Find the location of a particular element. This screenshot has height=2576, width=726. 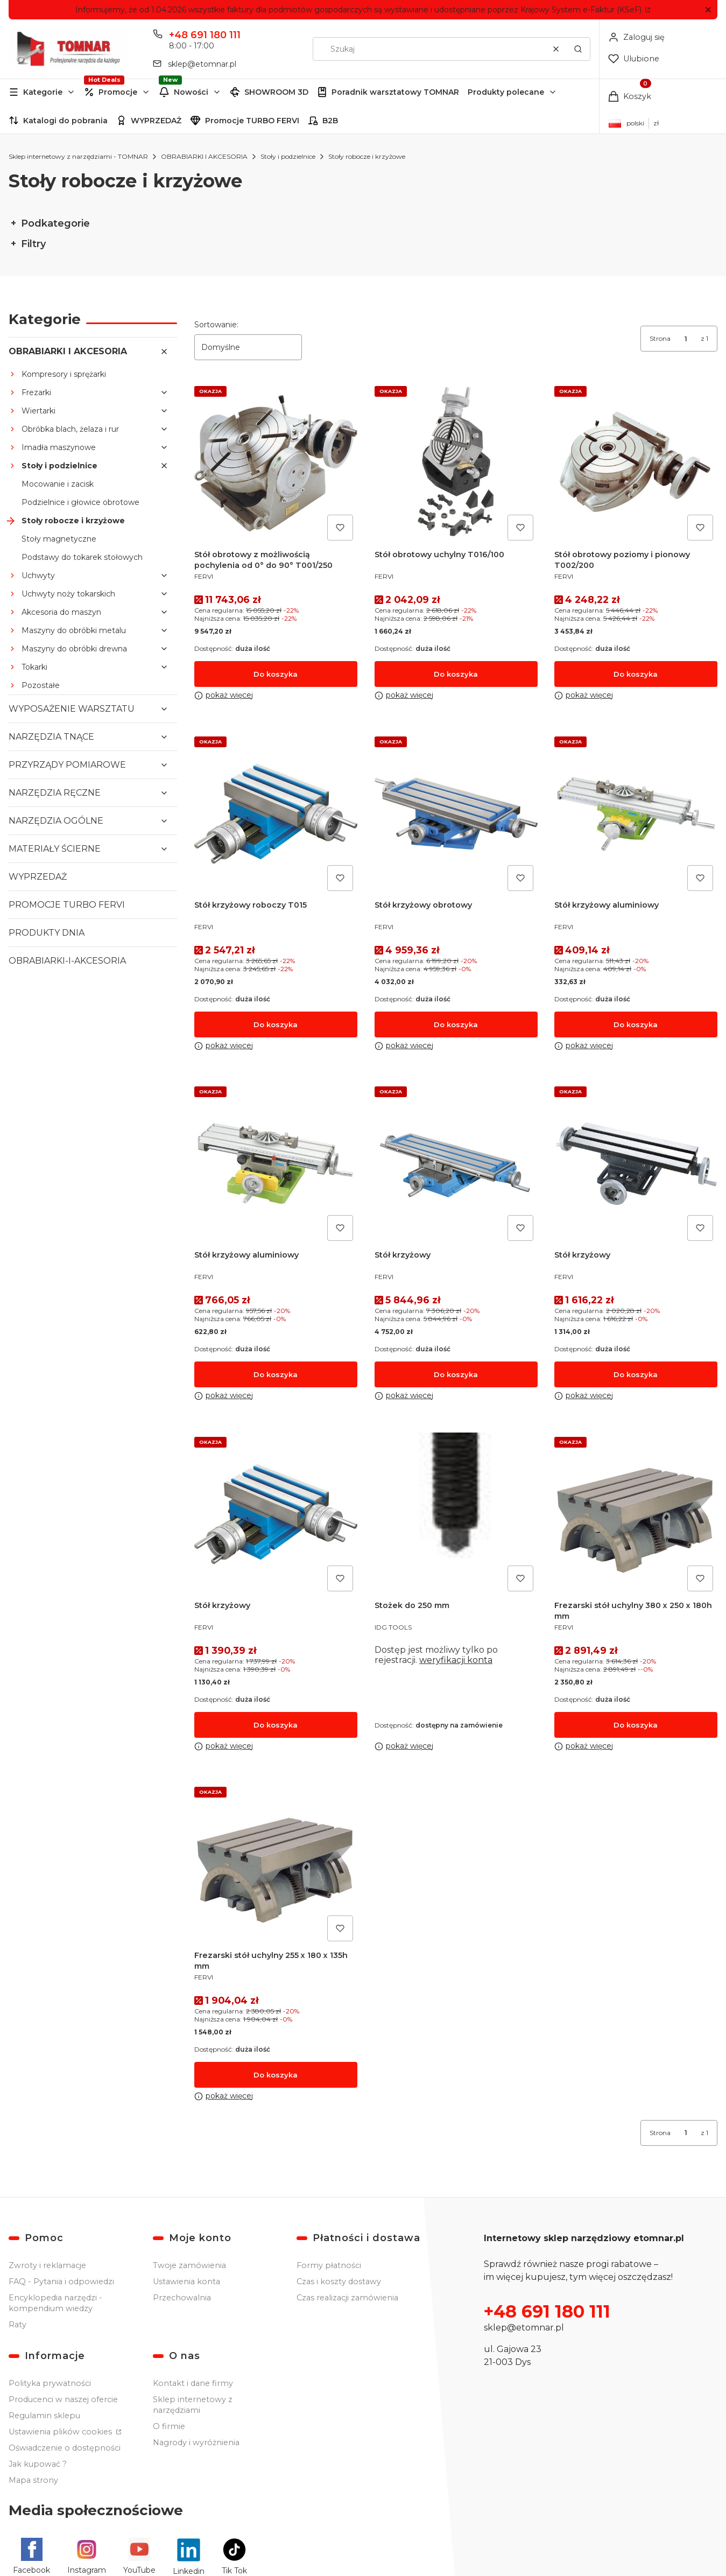

FAQ - Pytania i odpowiedzi is located at coordinates (61, 2281).